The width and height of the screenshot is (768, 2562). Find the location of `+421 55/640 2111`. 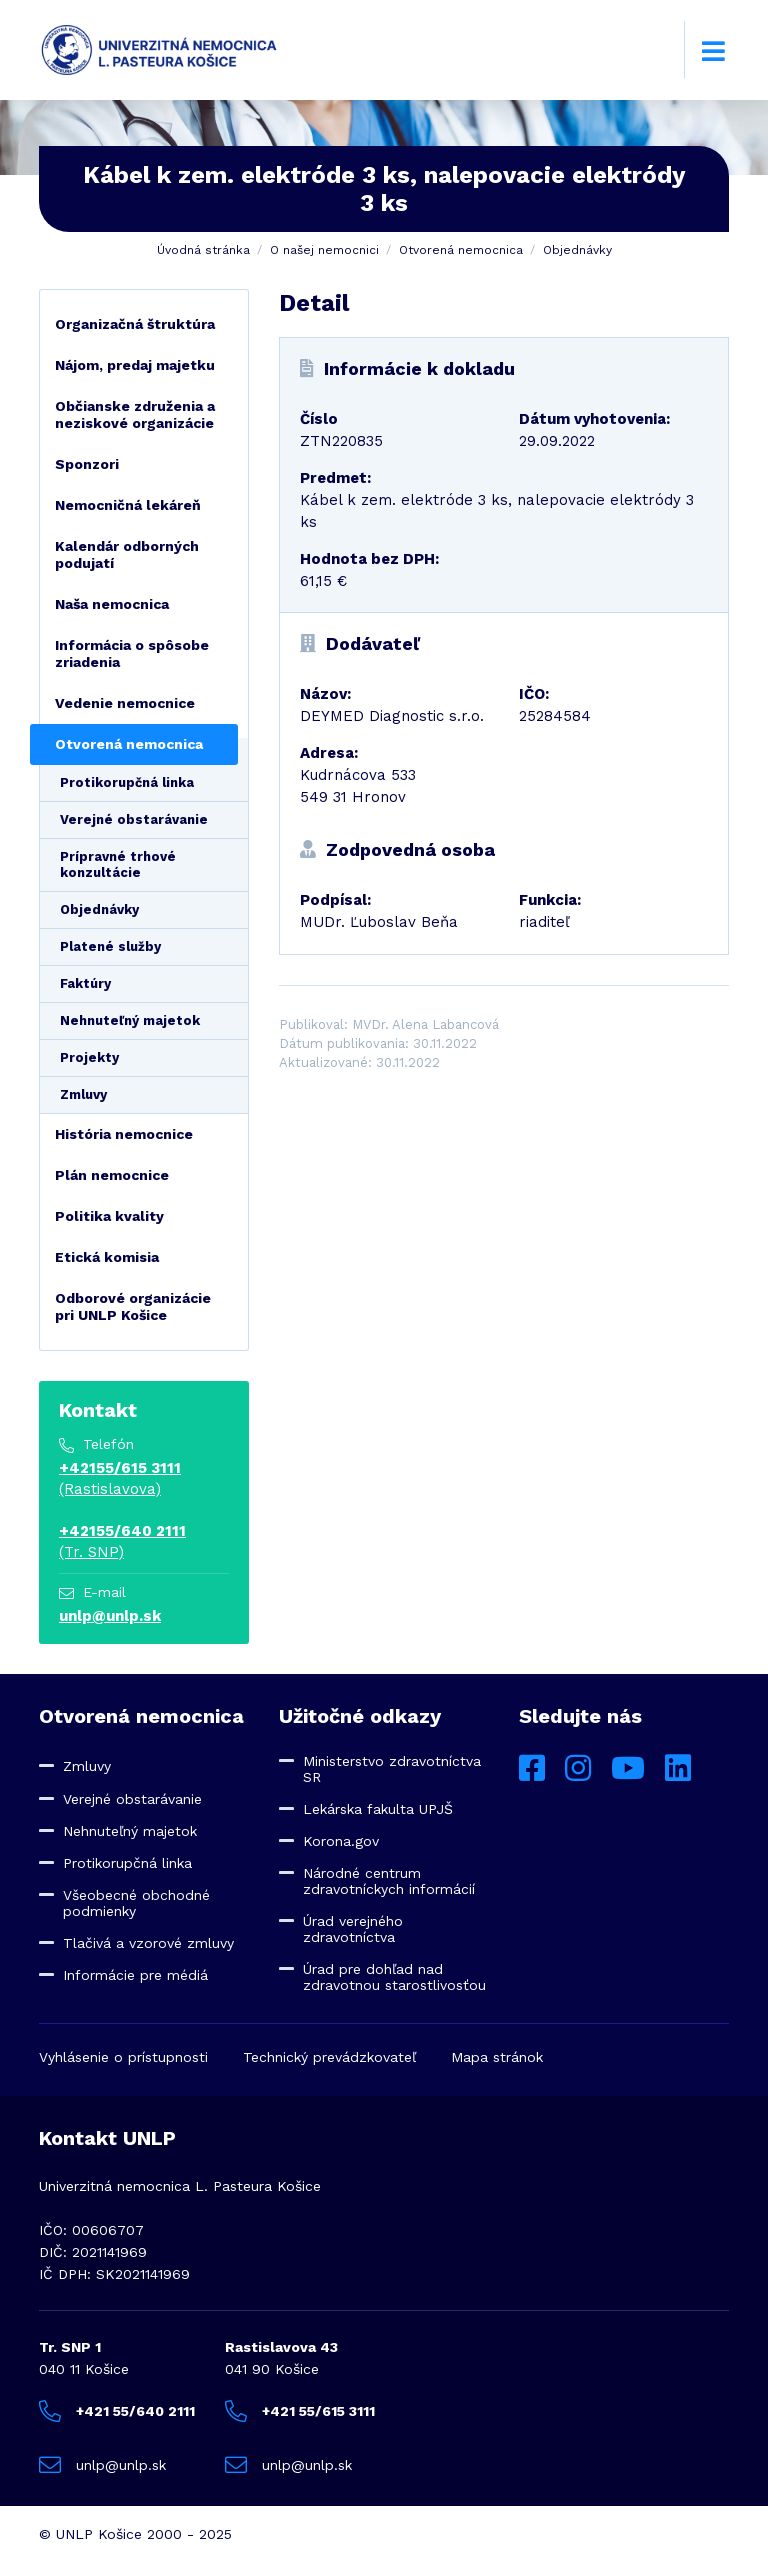

+421 55/640 2111 is located at coordinates (117, 2411).